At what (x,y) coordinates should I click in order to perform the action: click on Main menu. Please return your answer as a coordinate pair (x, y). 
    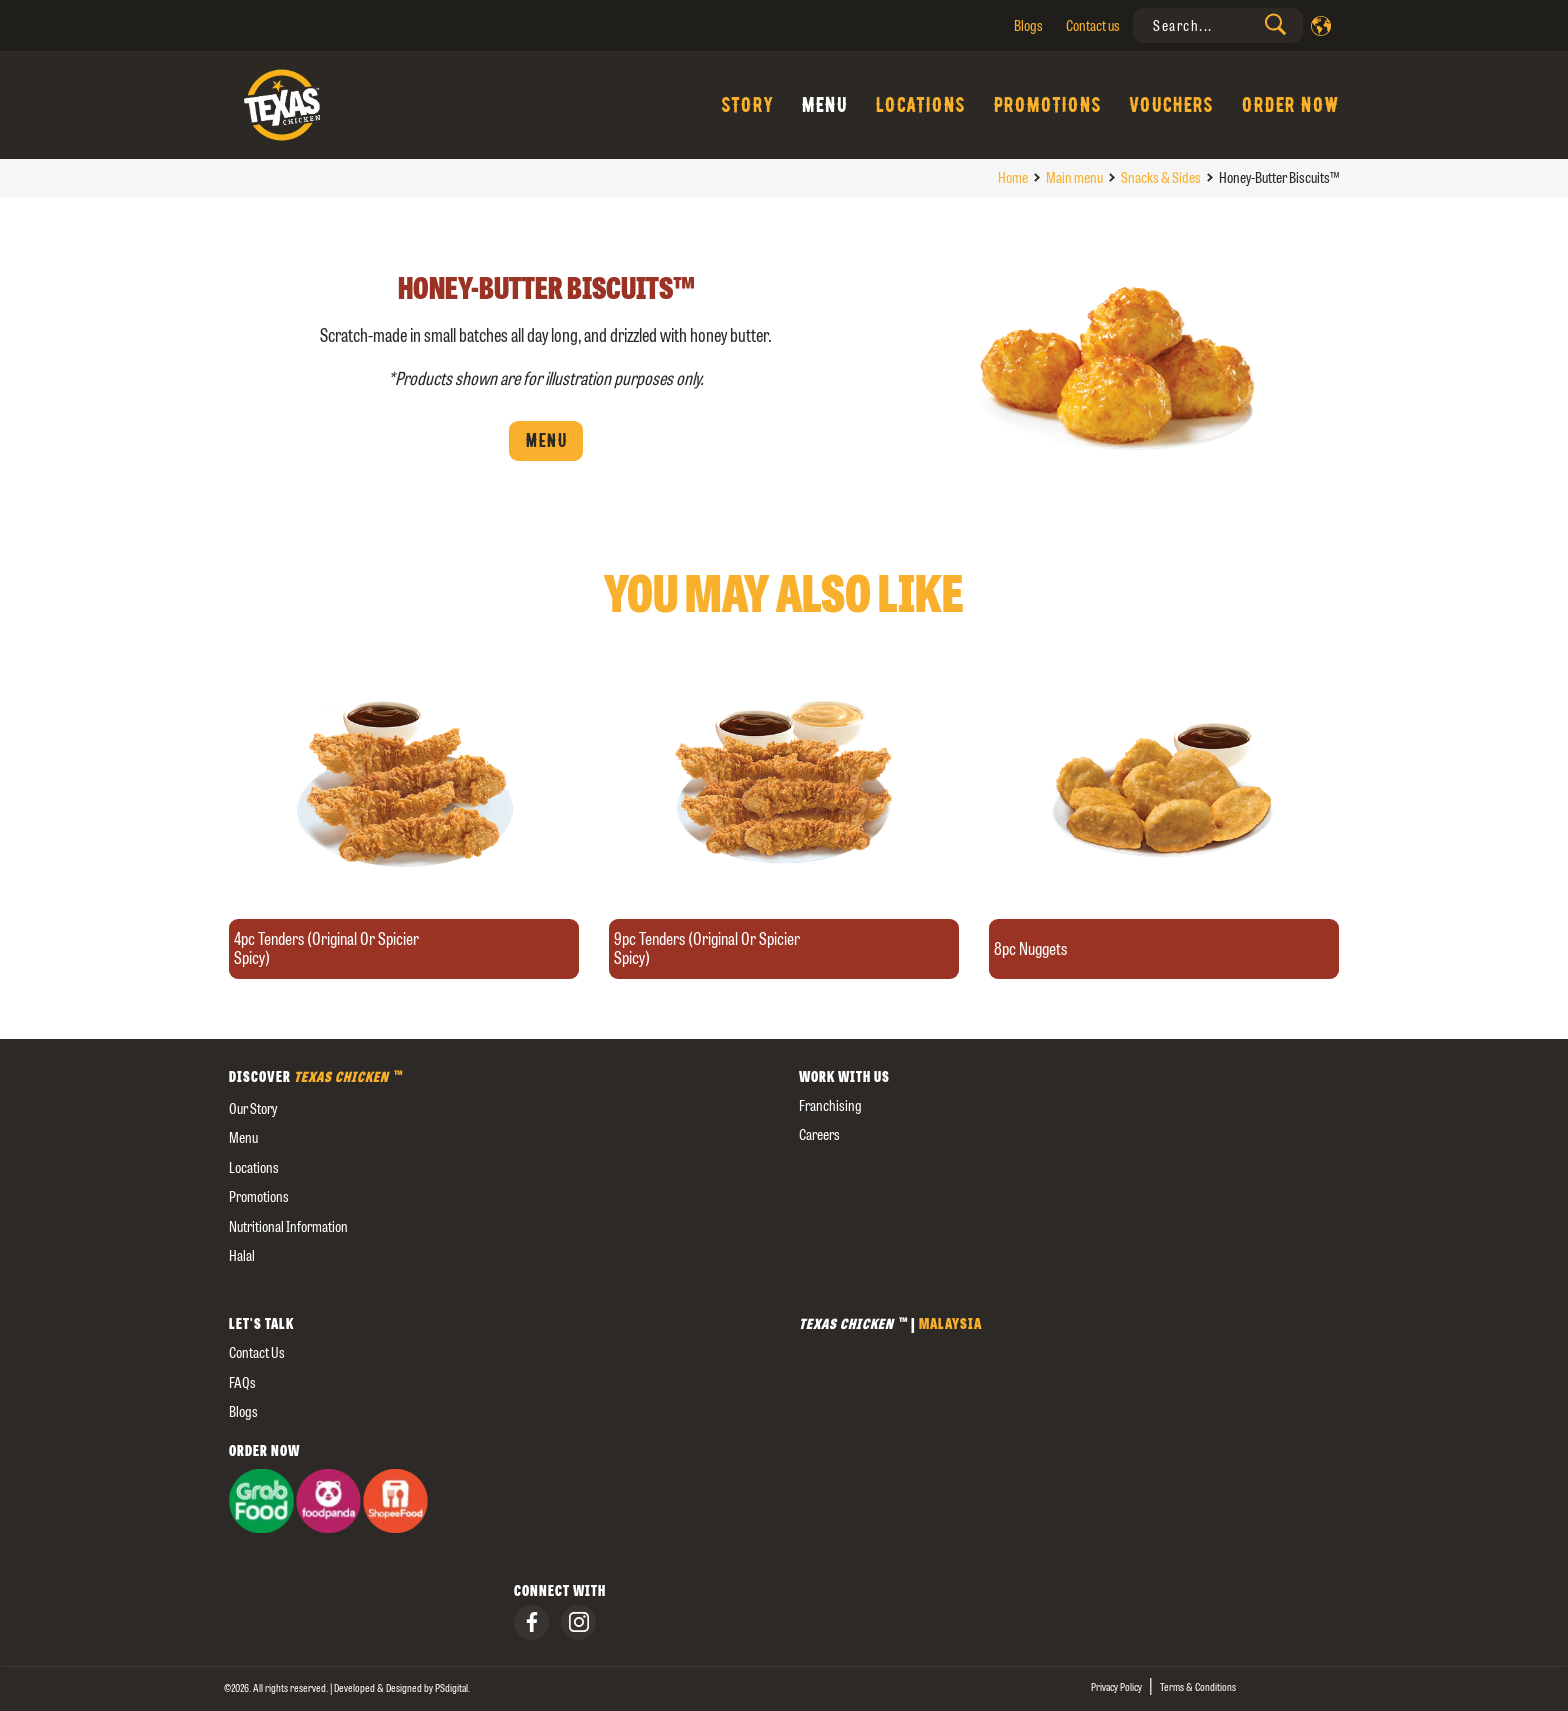
    Looking at the image, I should click on (1074, 177).